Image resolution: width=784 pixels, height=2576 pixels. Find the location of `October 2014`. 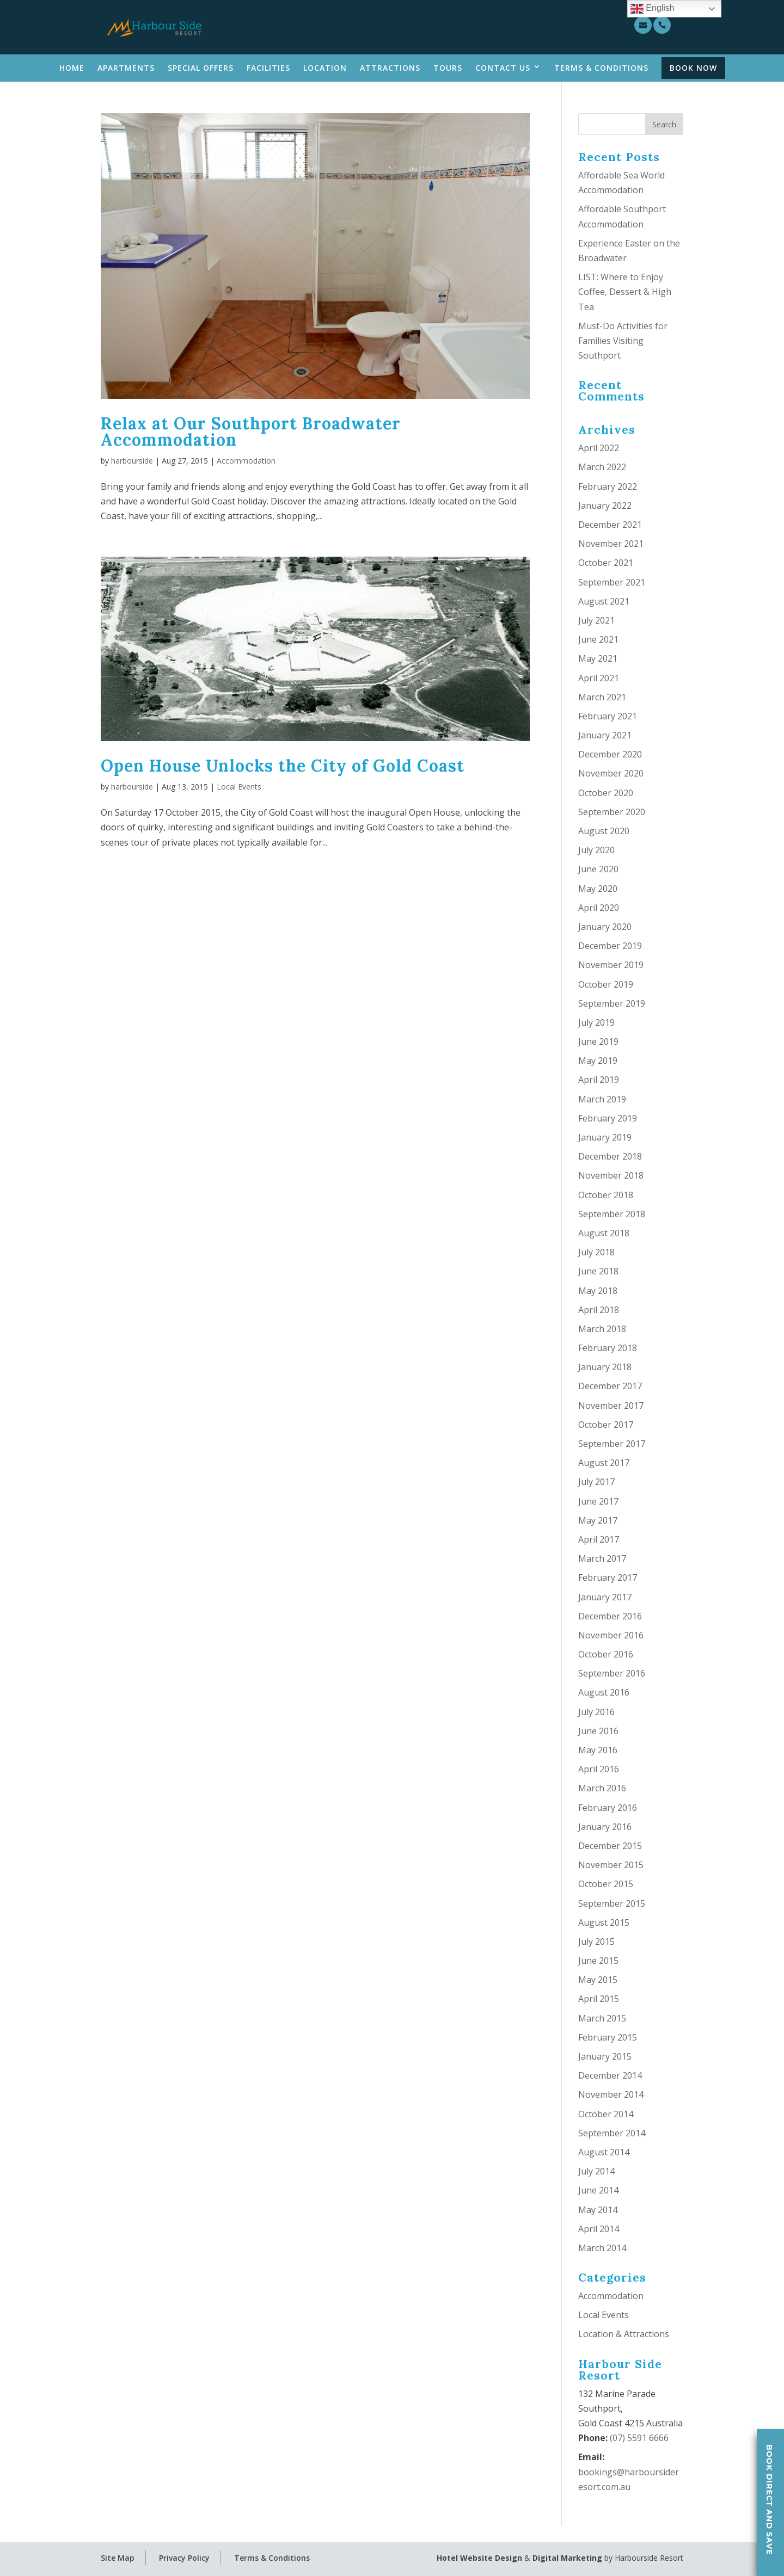

October 2014 is located at coordinates (605, 2114).